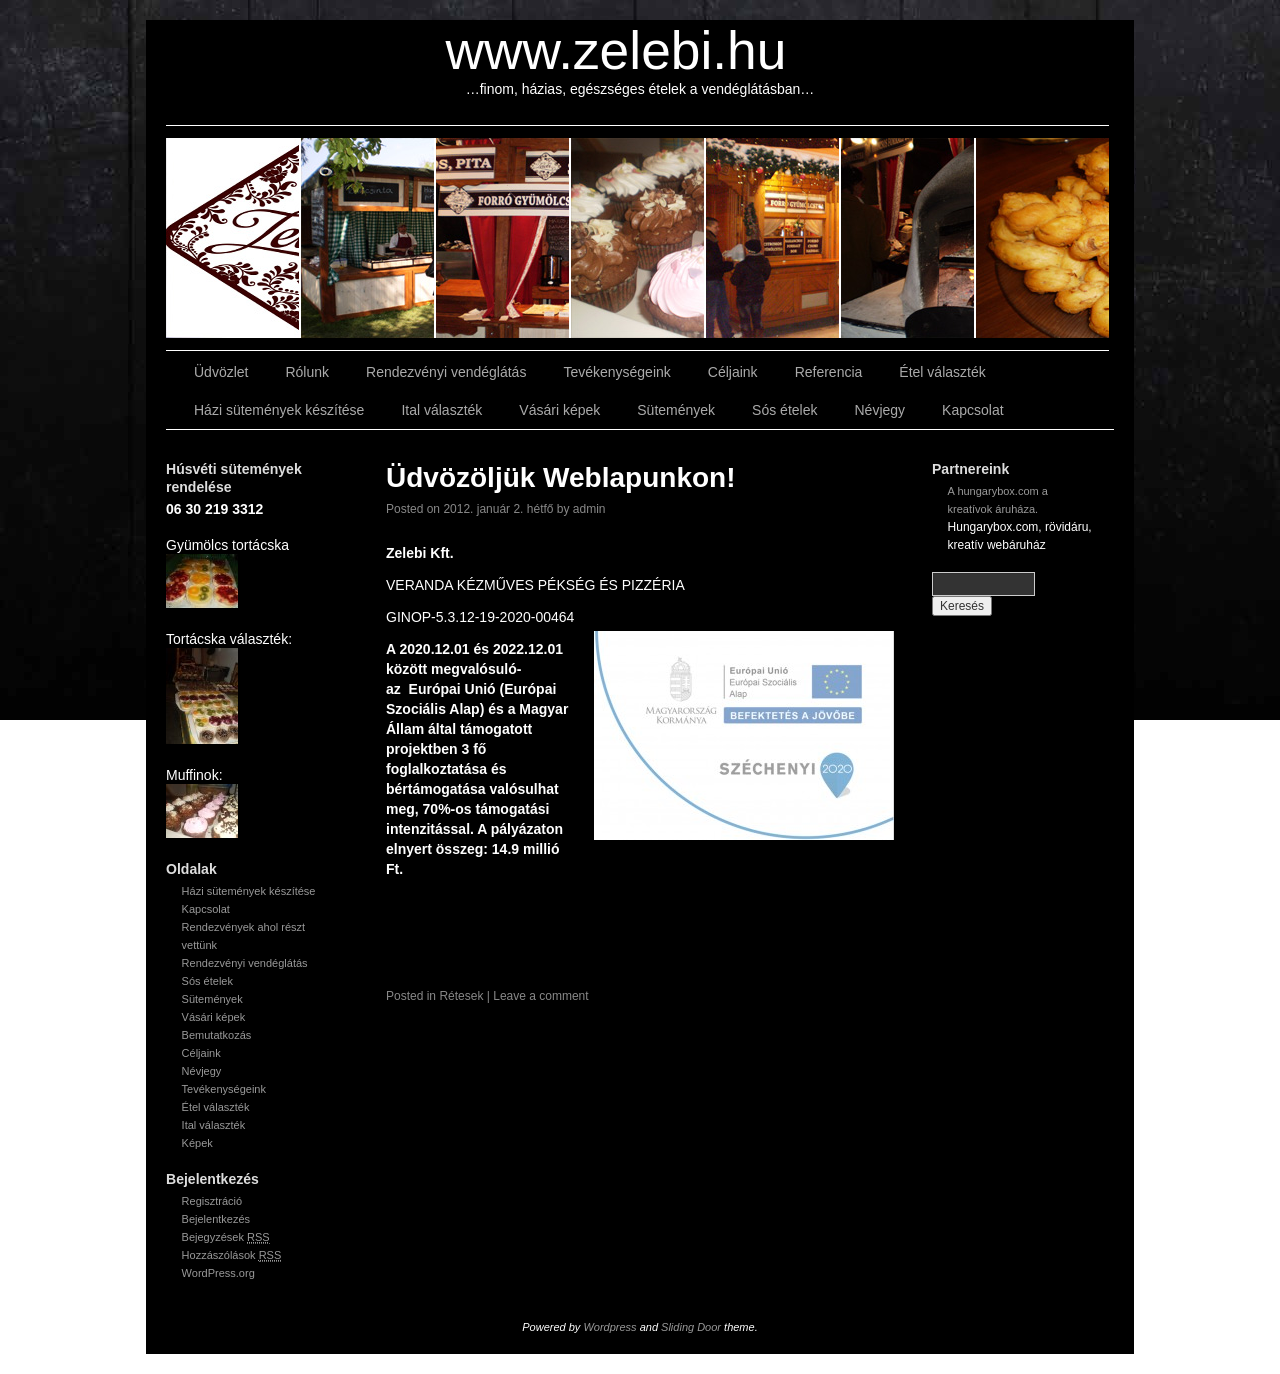  Describe the element at coordinates (616, 372) in the screenshot. I see `Tevékenységeink` at that location.